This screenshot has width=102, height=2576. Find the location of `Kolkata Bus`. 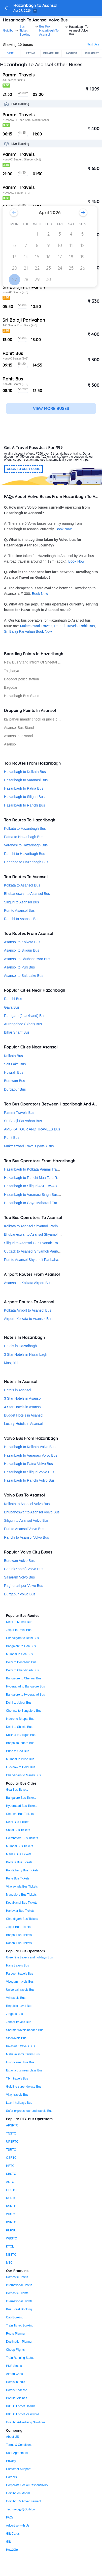

Kolkata Bus is located at coordinates (13, 1056).